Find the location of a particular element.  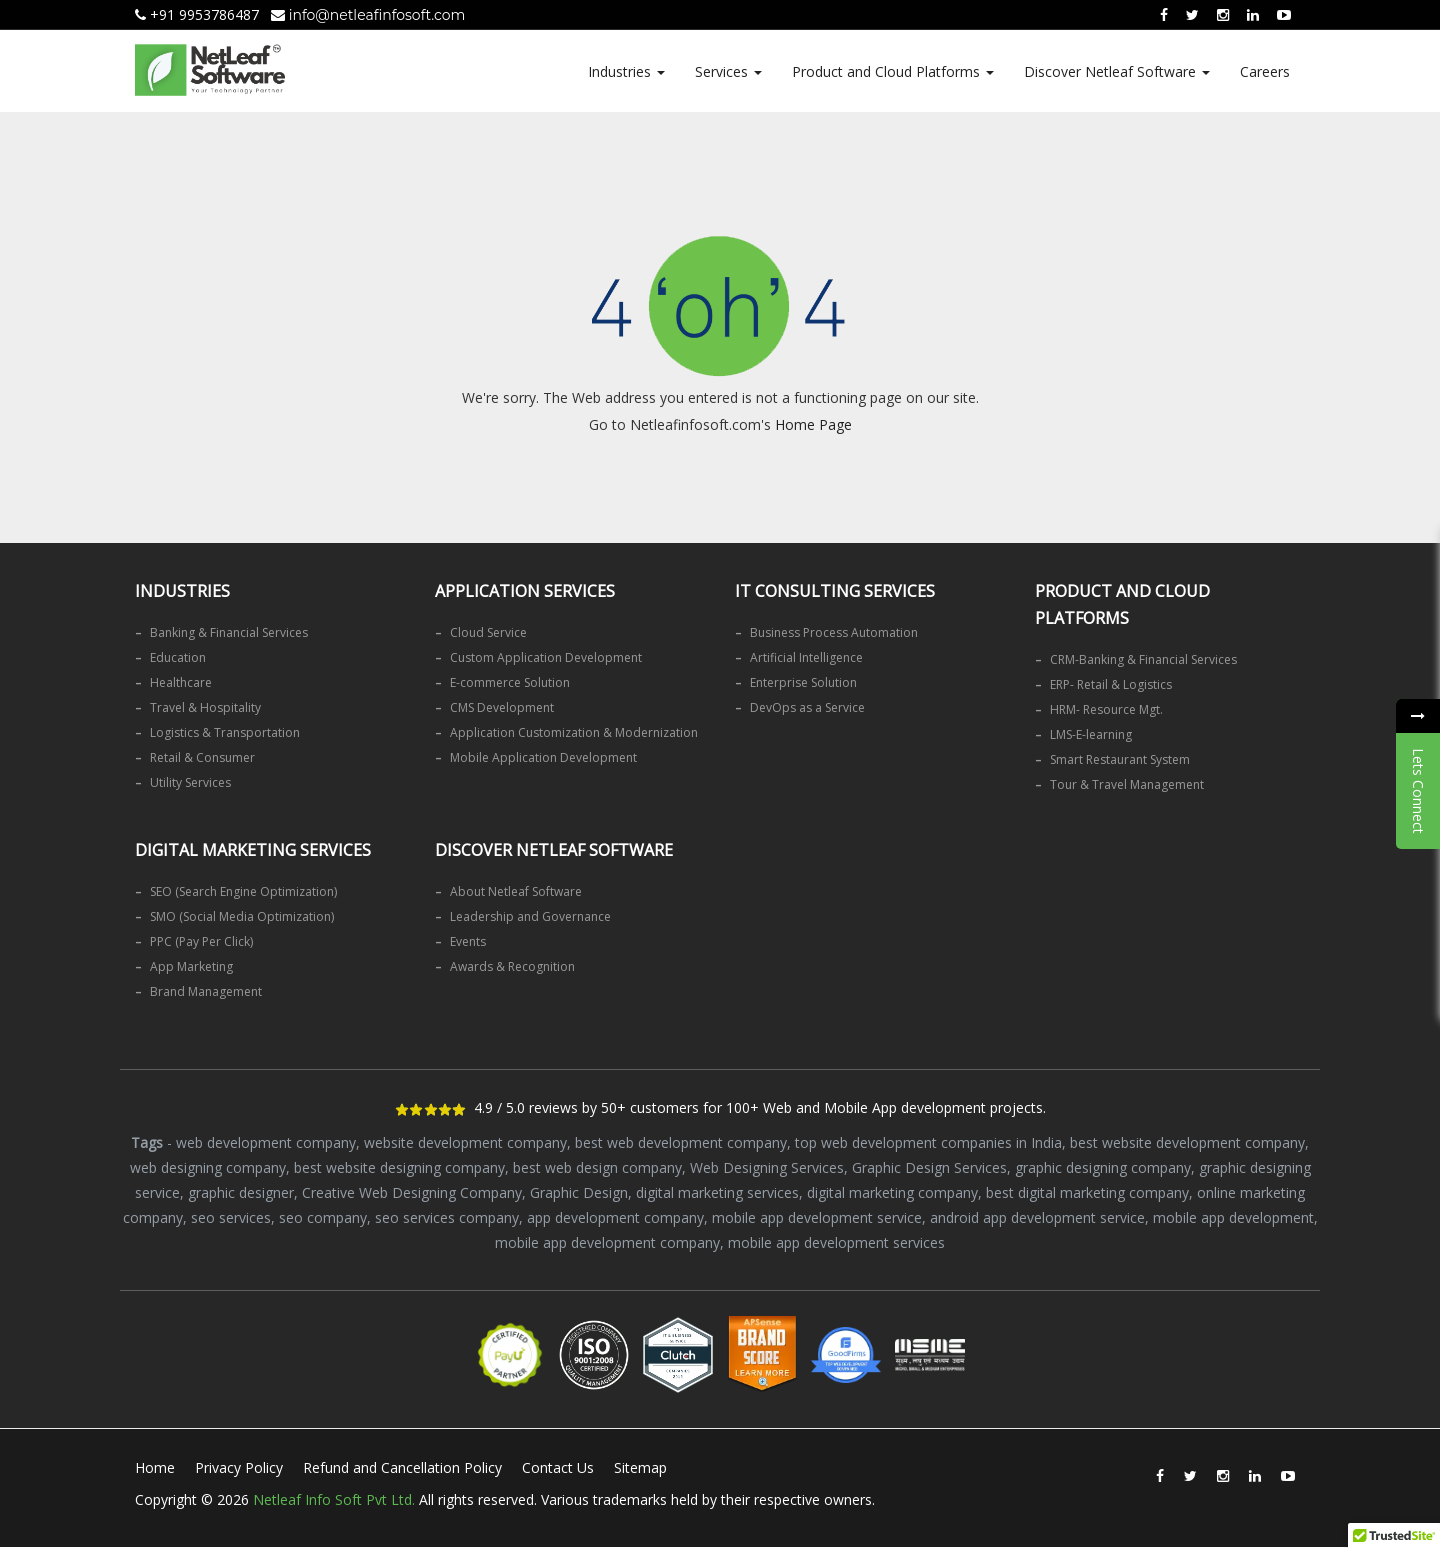

app development company is located at coordinates (615, 1217).